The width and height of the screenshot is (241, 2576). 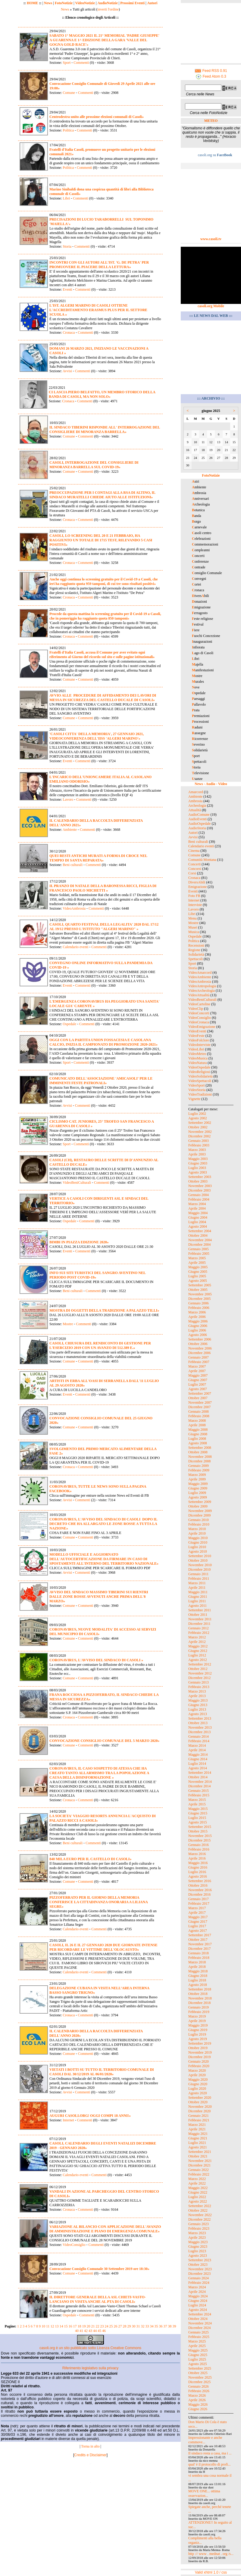 I want to click on Gennaio 2026, so click(x=198, y=2386).